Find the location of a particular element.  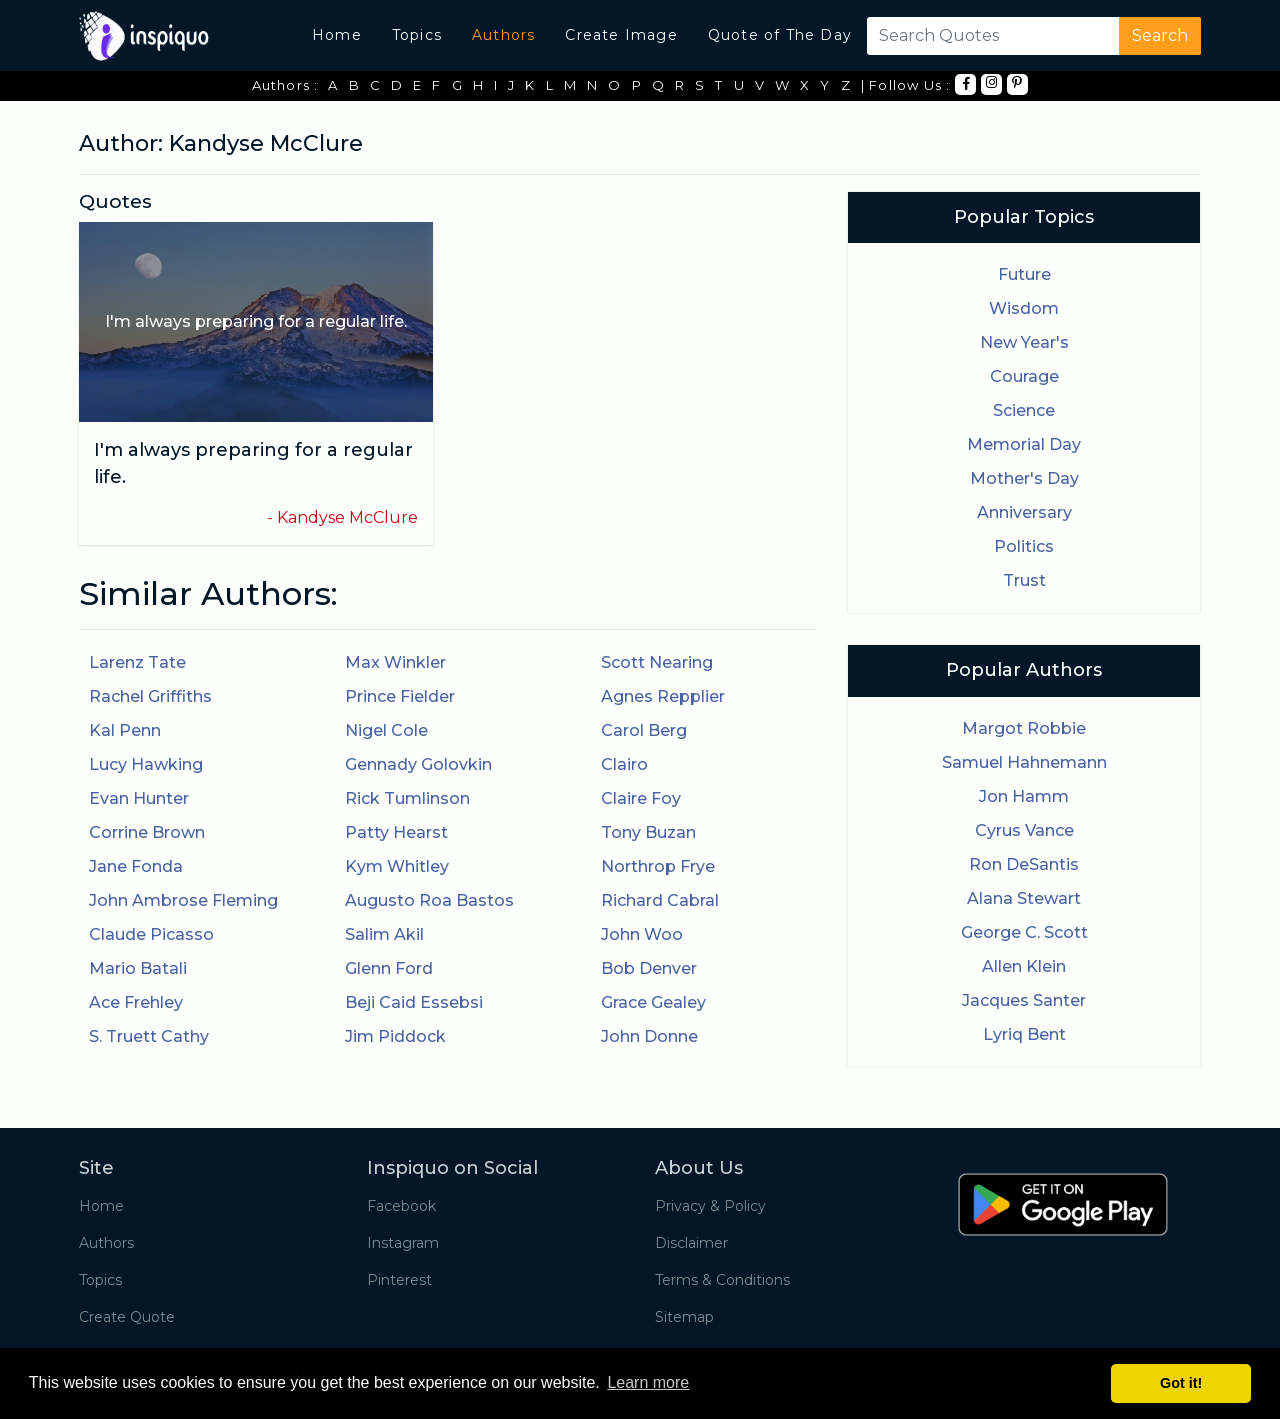

Rick Tumlinson is located at coordinates (407, 798).